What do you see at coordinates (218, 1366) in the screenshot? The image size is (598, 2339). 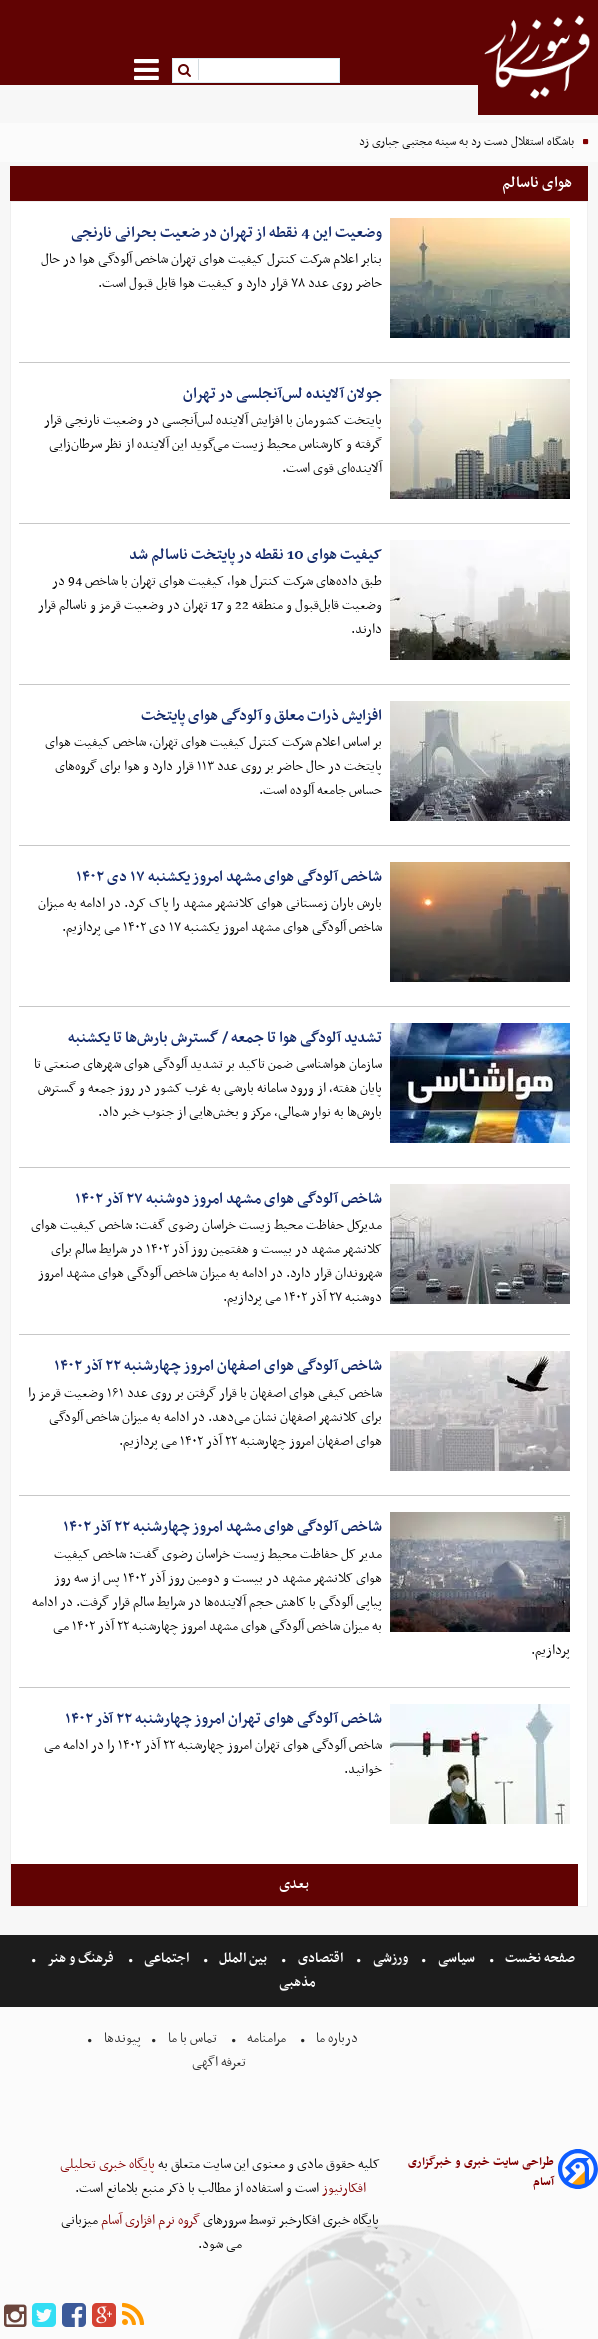 I see `شاخص آلودگی هوای اصفهان امروز چهارشنبه ۲۲ آذر ۱۴۰۲` at bounding box center [218, 1366].